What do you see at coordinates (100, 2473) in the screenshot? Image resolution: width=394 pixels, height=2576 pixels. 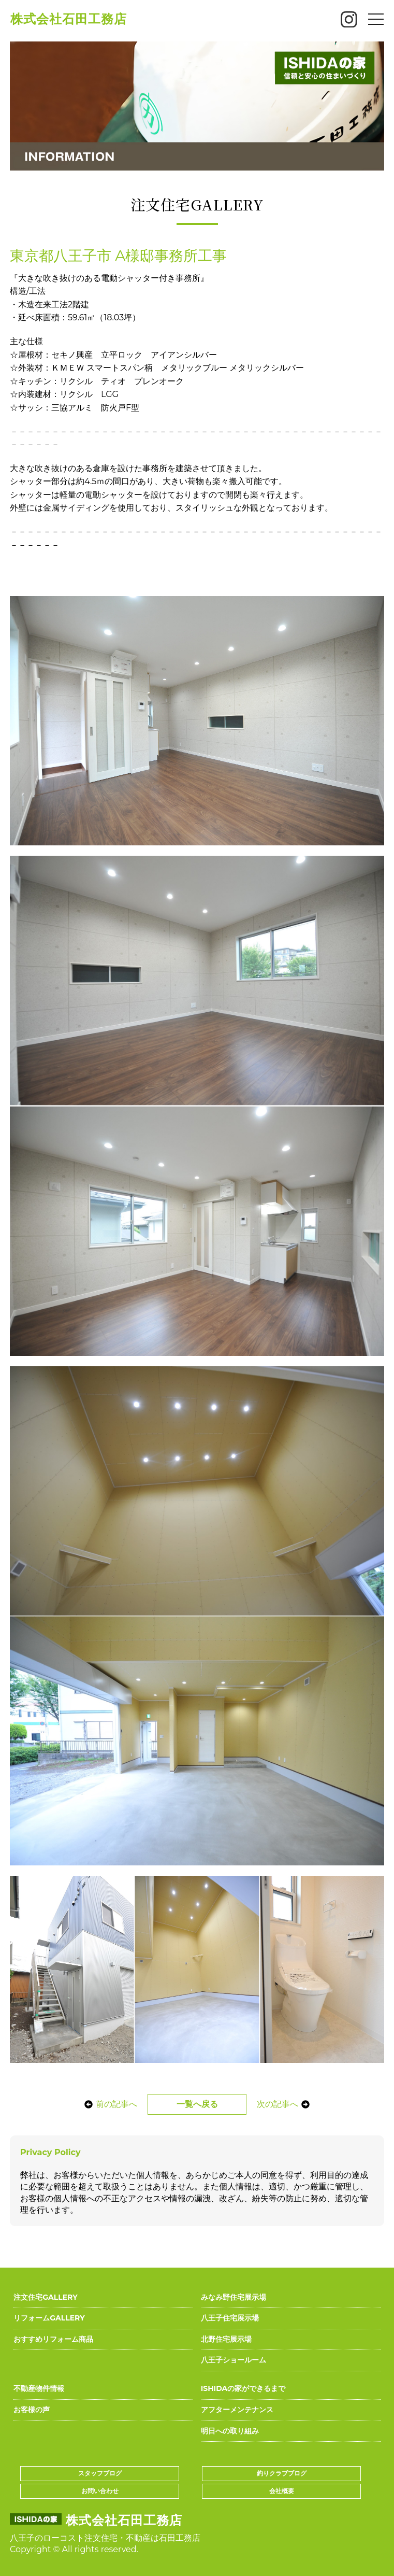 I see `スタッフブログ` at bounding box center [100, 2473].